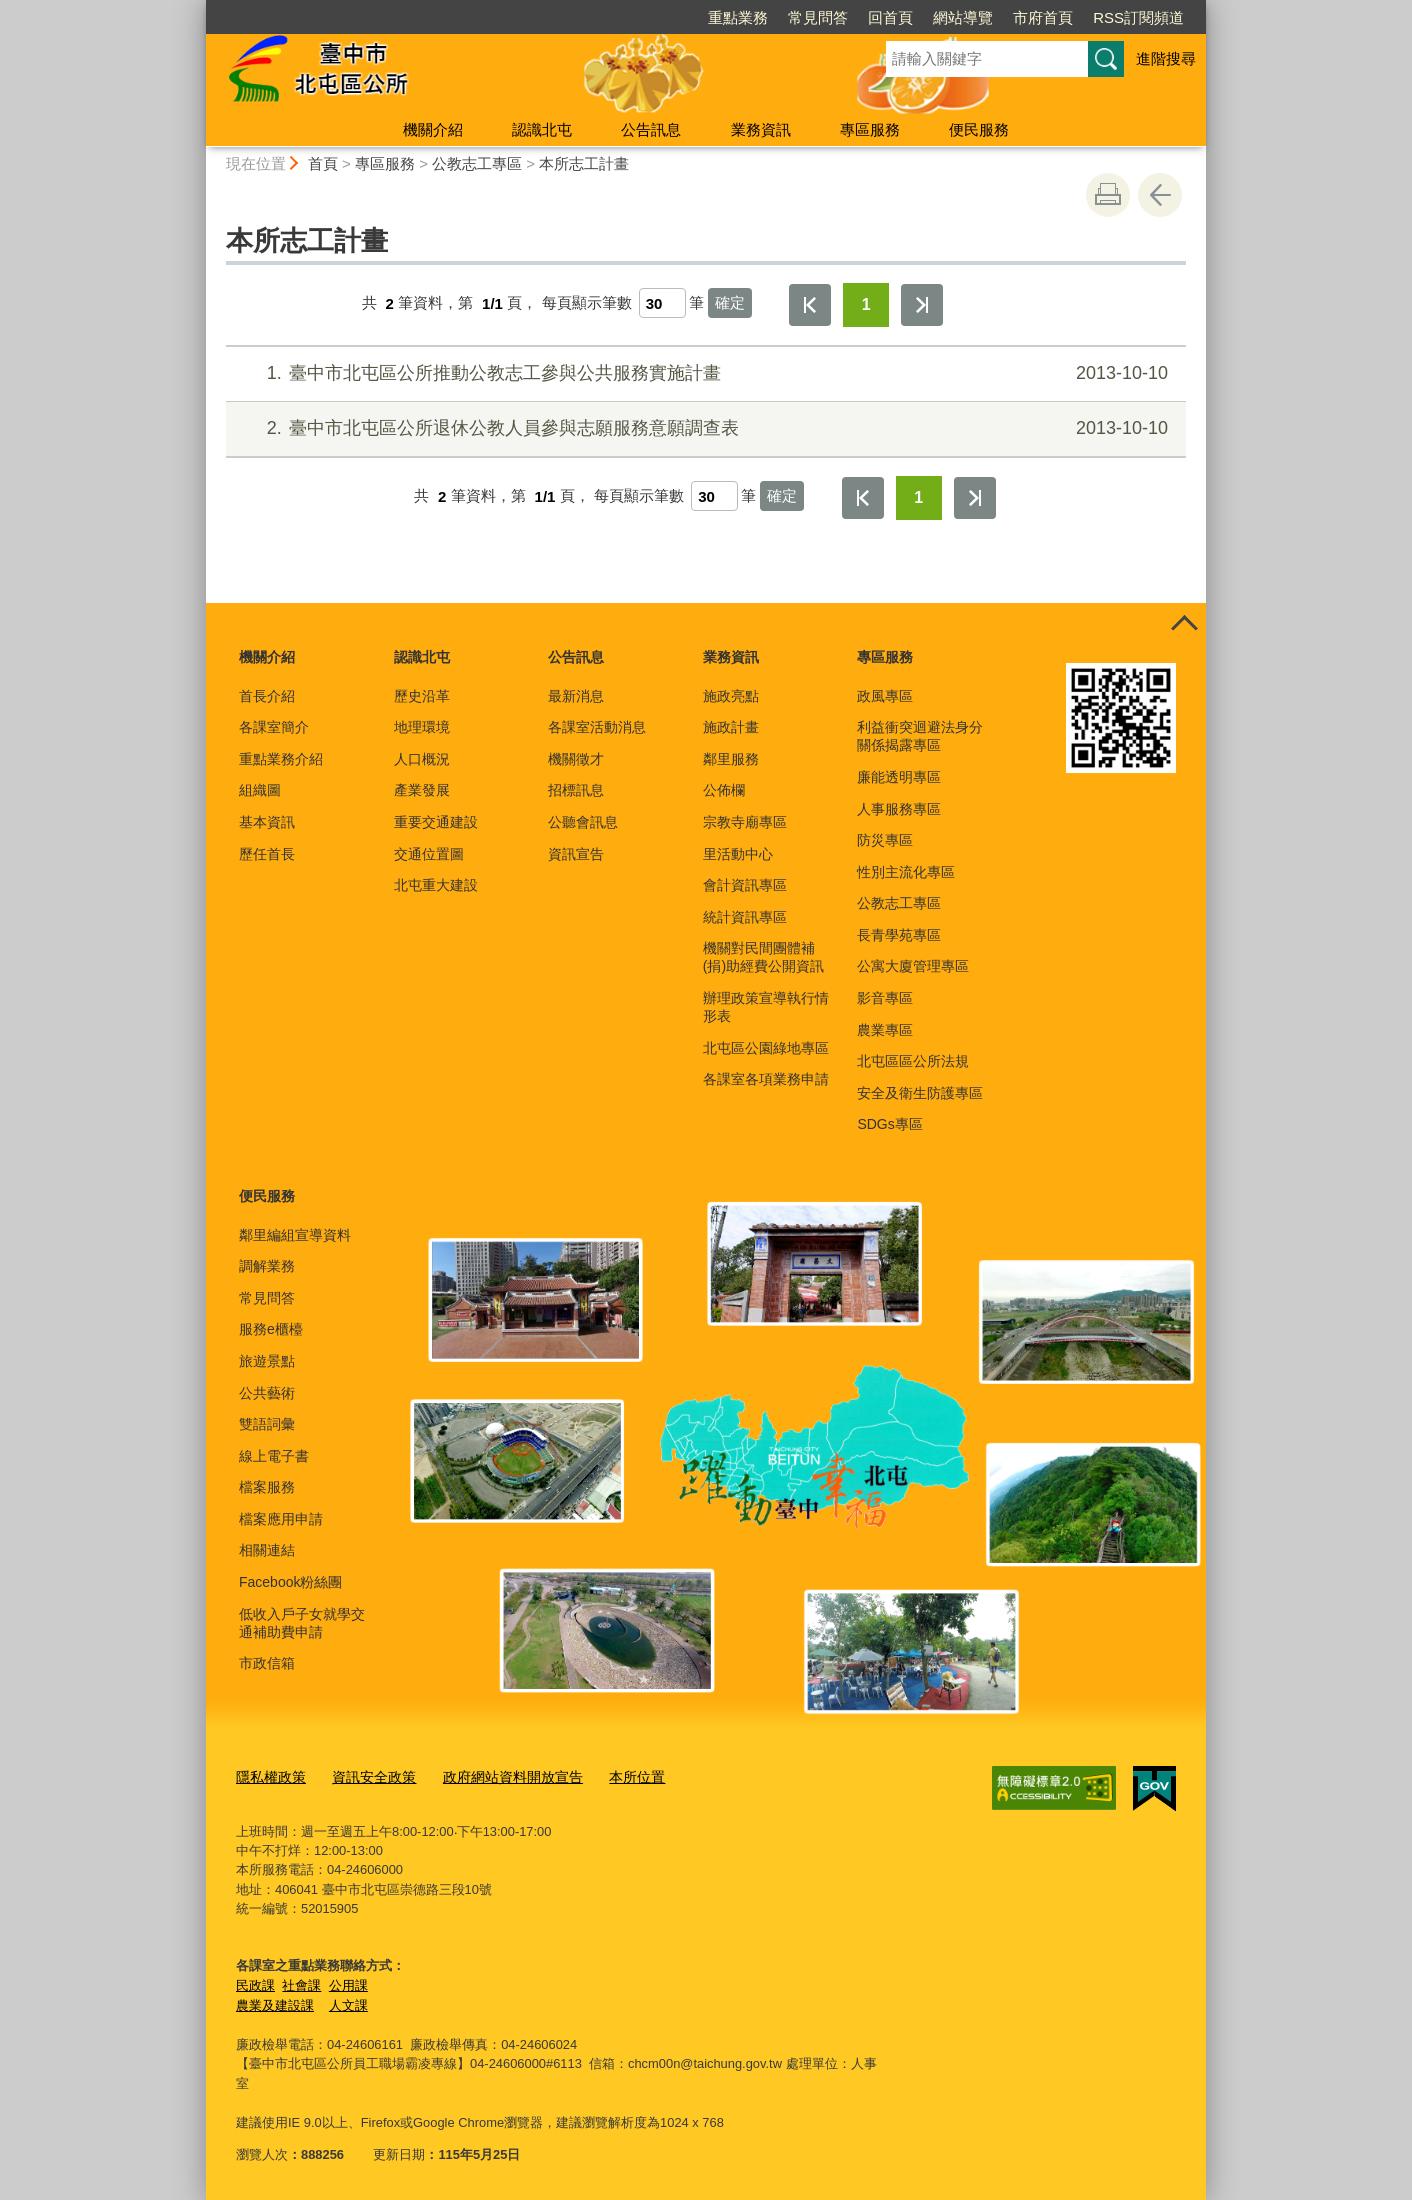 This screenshot has width=1412, height=2200. Describe the element at coordinates (913, 966) in the screenshot. I see `公寓大廈管理專區` at that location.